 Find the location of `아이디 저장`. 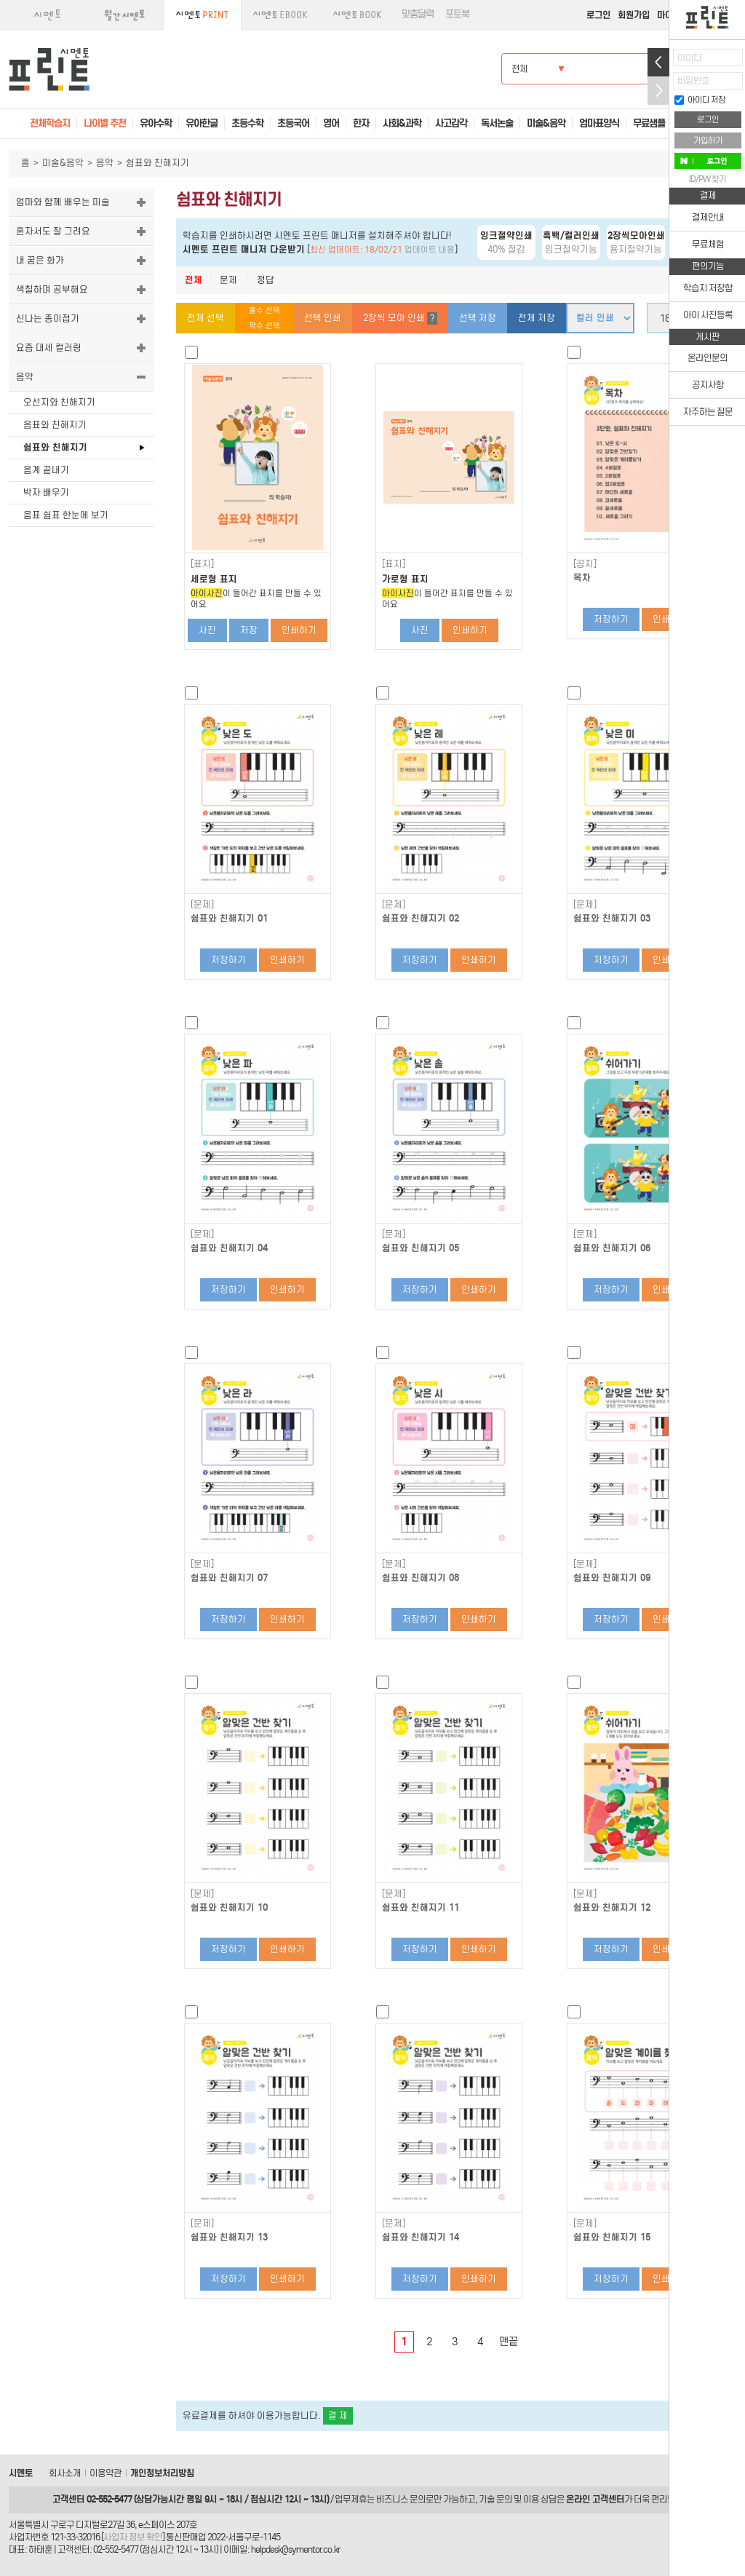

아이디 저장 is located at coordinates (699, 100).